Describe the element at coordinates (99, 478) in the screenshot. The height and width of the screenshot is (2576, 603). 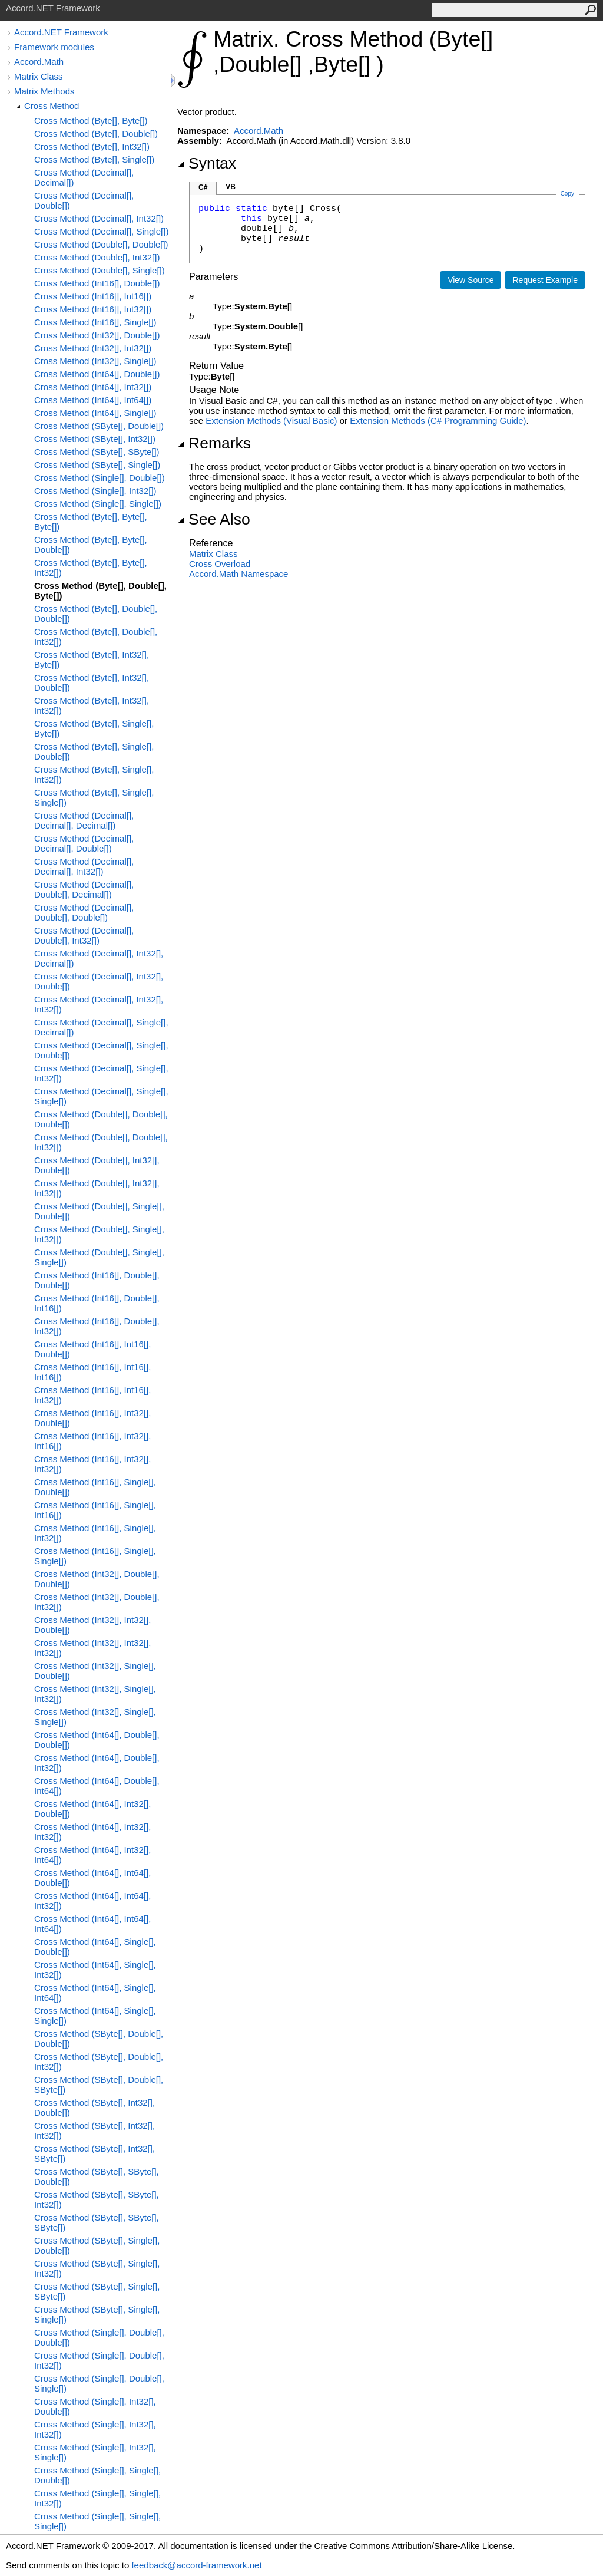
I see `Cross Method (Single[], Double[])` at that location.